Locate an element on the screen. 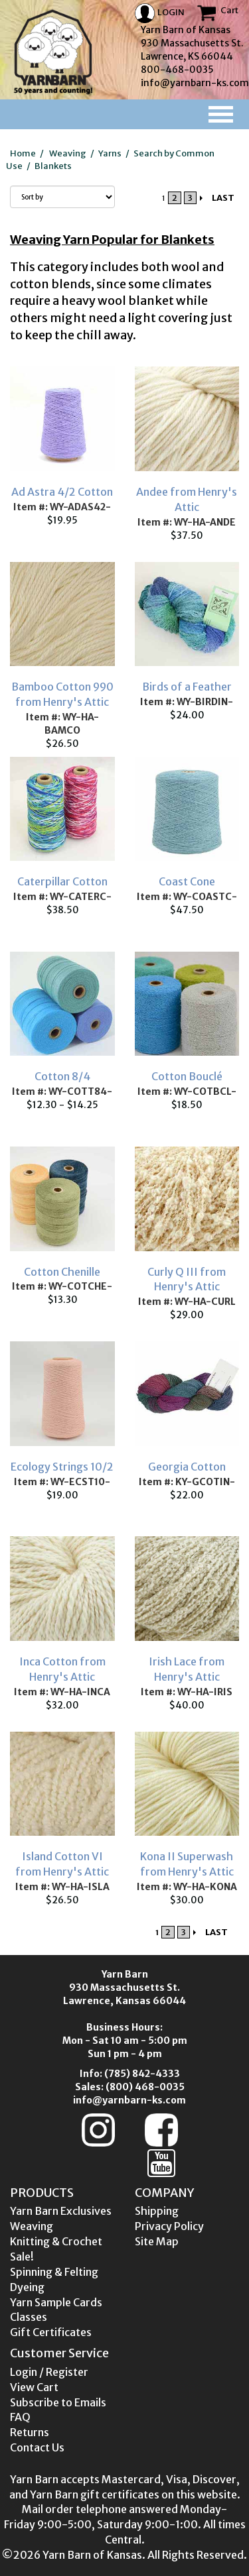  View Cart is located at coordinates (34, 2387).